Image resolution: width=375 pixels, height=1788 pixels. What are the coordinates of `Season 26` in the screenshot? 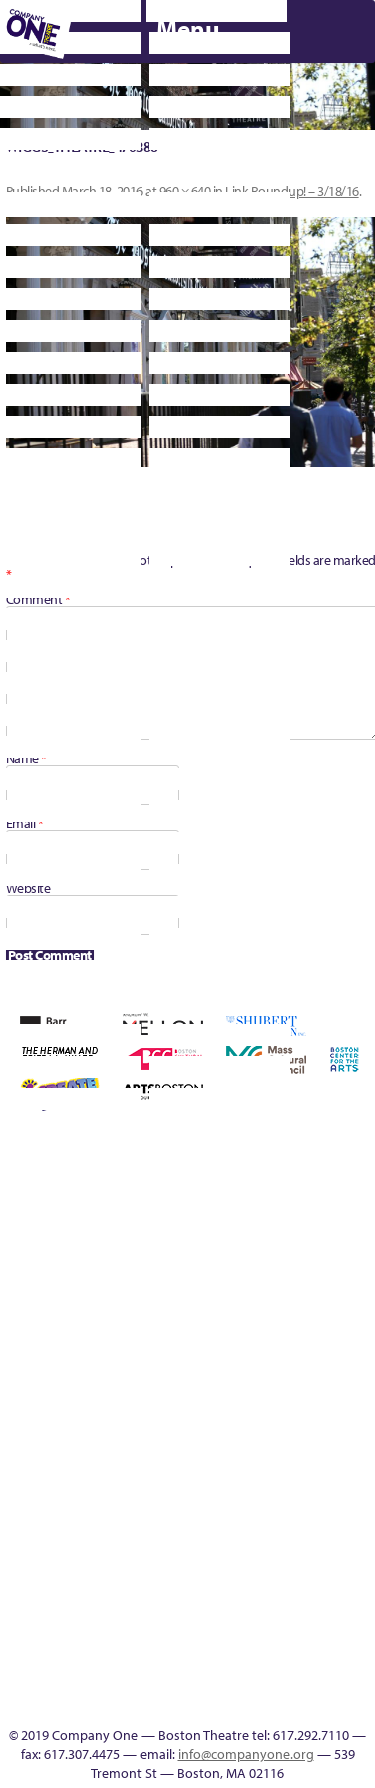 It's located at (154, 1414).